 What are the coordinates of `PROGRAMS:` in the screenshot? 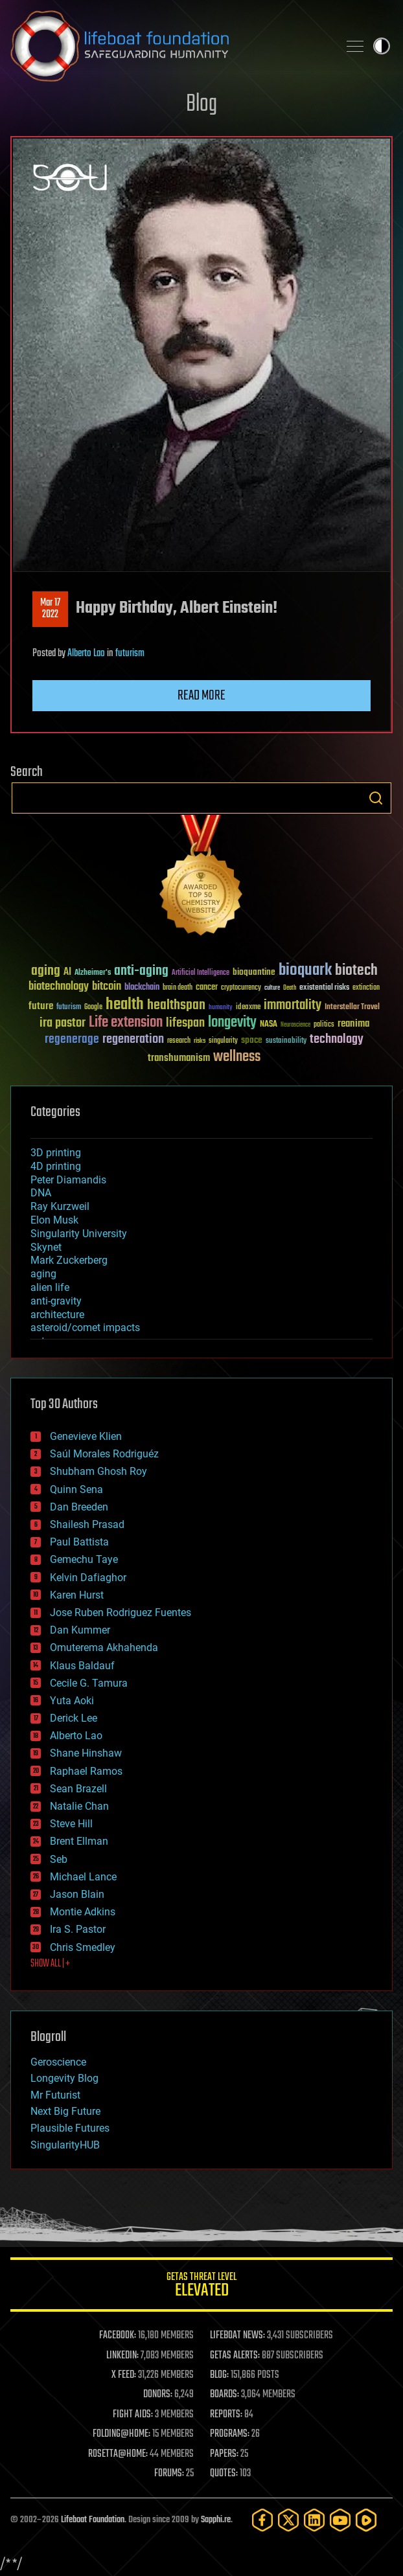 It's located at (229, 2434).